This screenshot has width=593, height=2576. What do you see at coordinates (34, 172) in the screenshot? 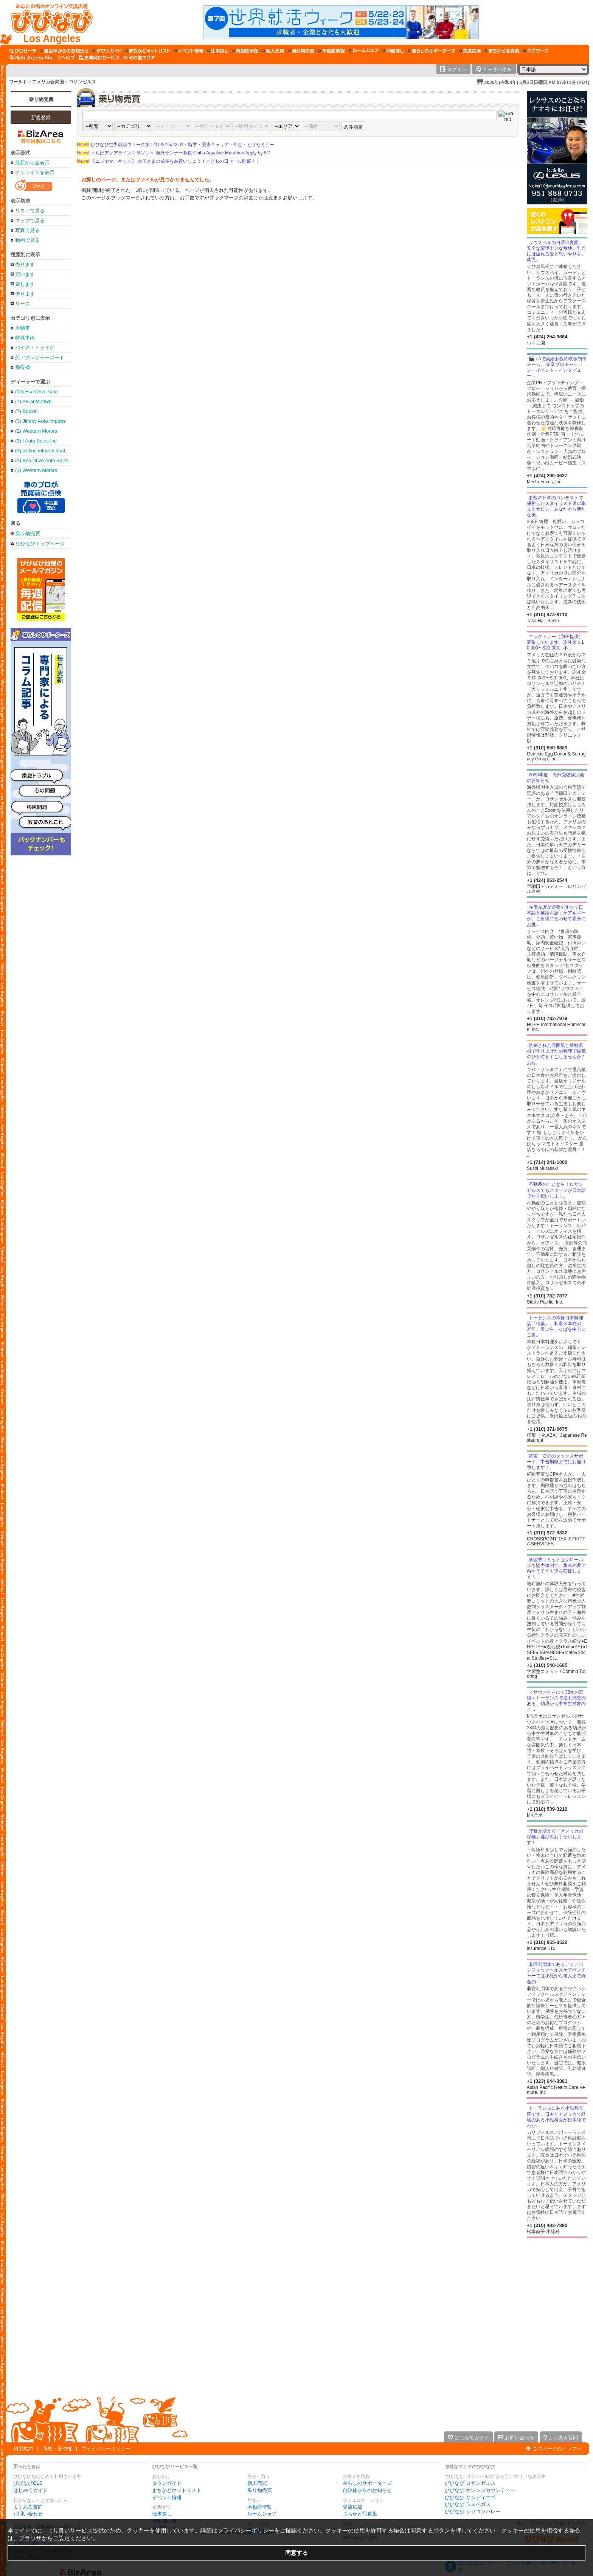
I see `オンラインを表示` at bounding box center [34, 172].